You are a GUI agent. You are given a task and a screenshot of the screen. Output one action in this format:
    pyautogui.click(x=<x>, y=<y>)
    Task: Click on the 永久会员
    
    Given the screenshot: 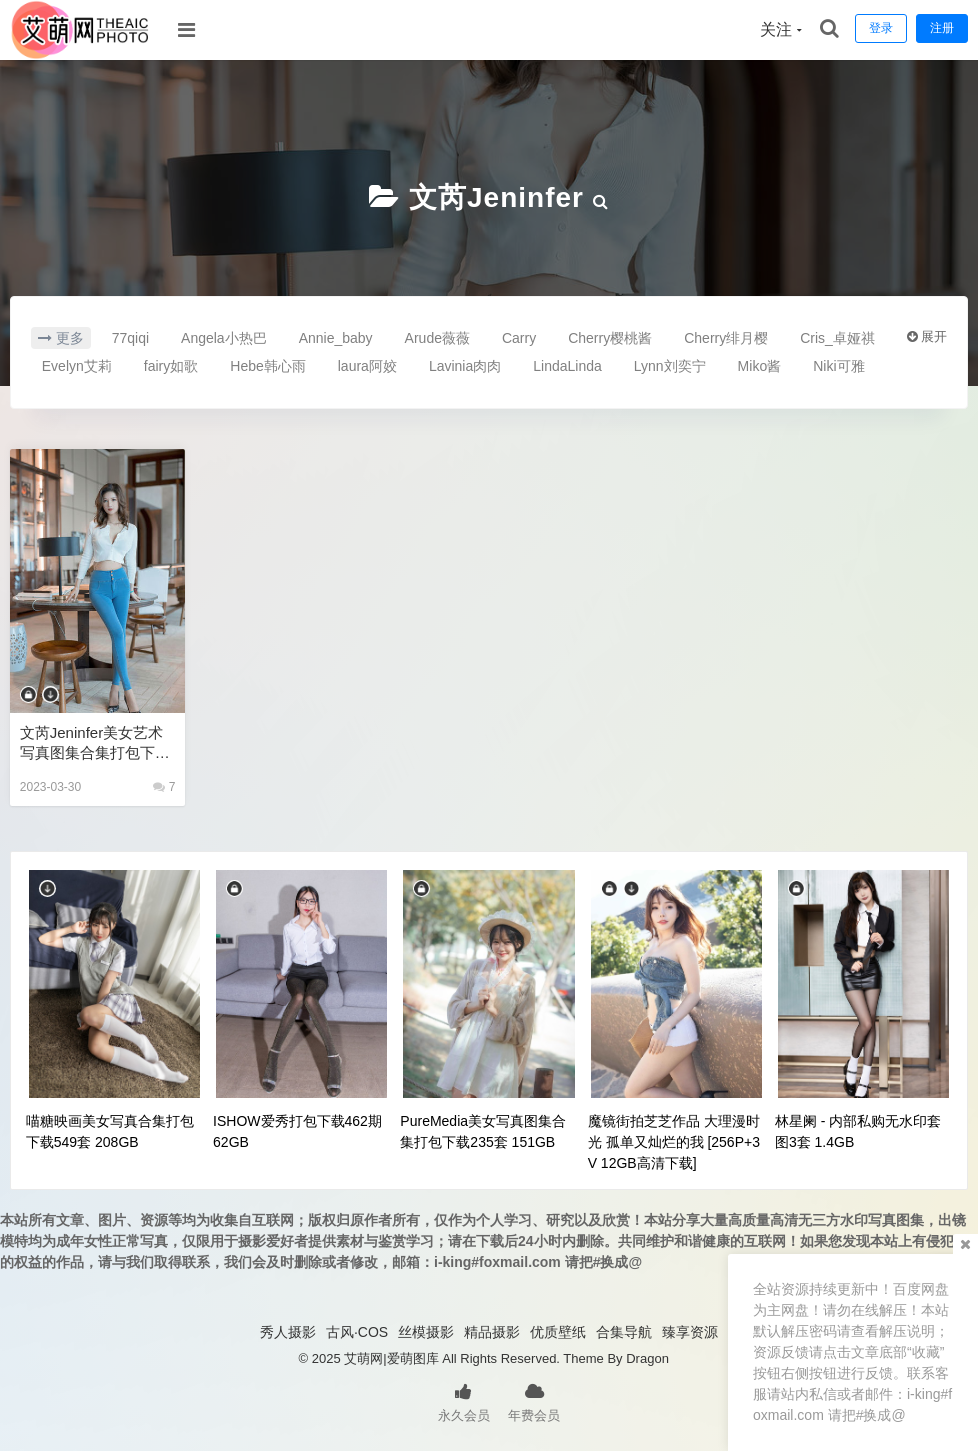 What is the action you would take?
    pyautogui.click(x=464, y=1401)
    